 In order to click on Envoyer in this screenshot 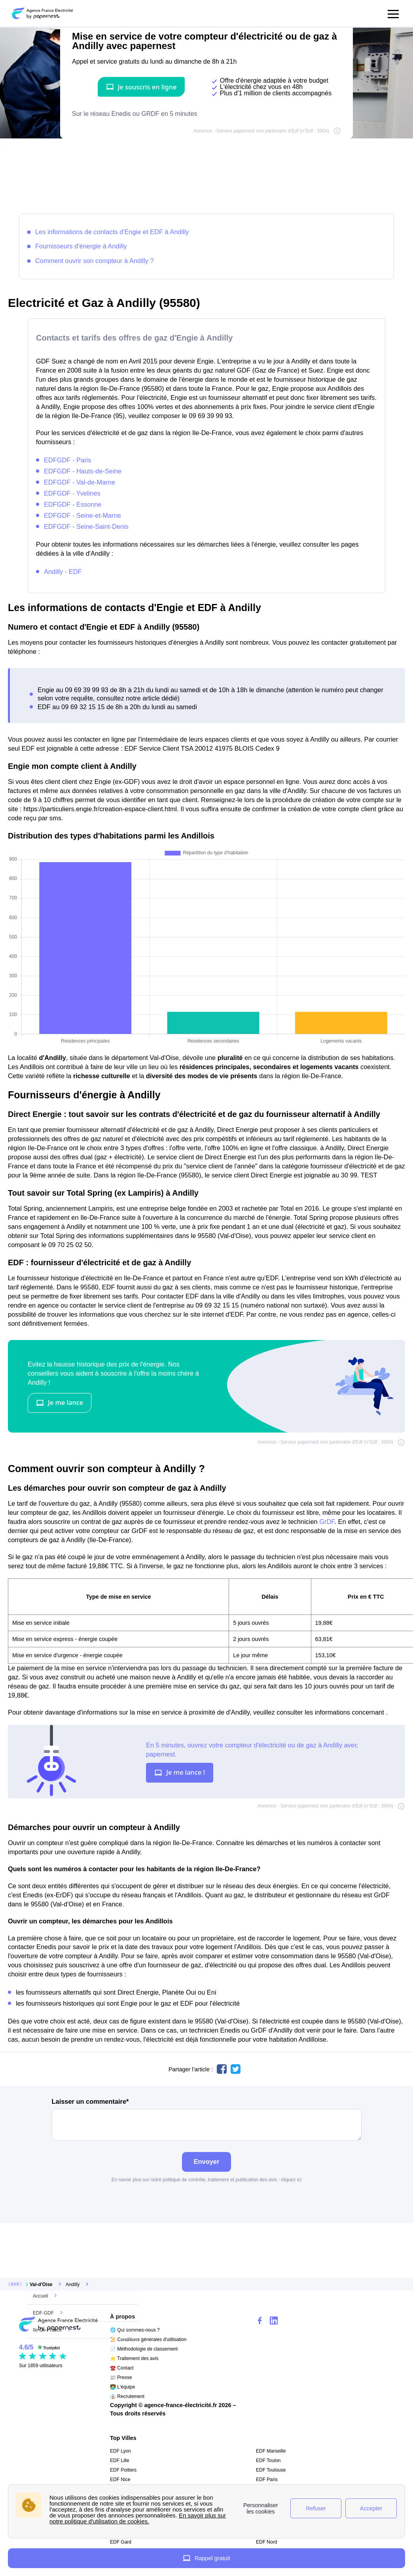, I will do `click(207, 2161)`.